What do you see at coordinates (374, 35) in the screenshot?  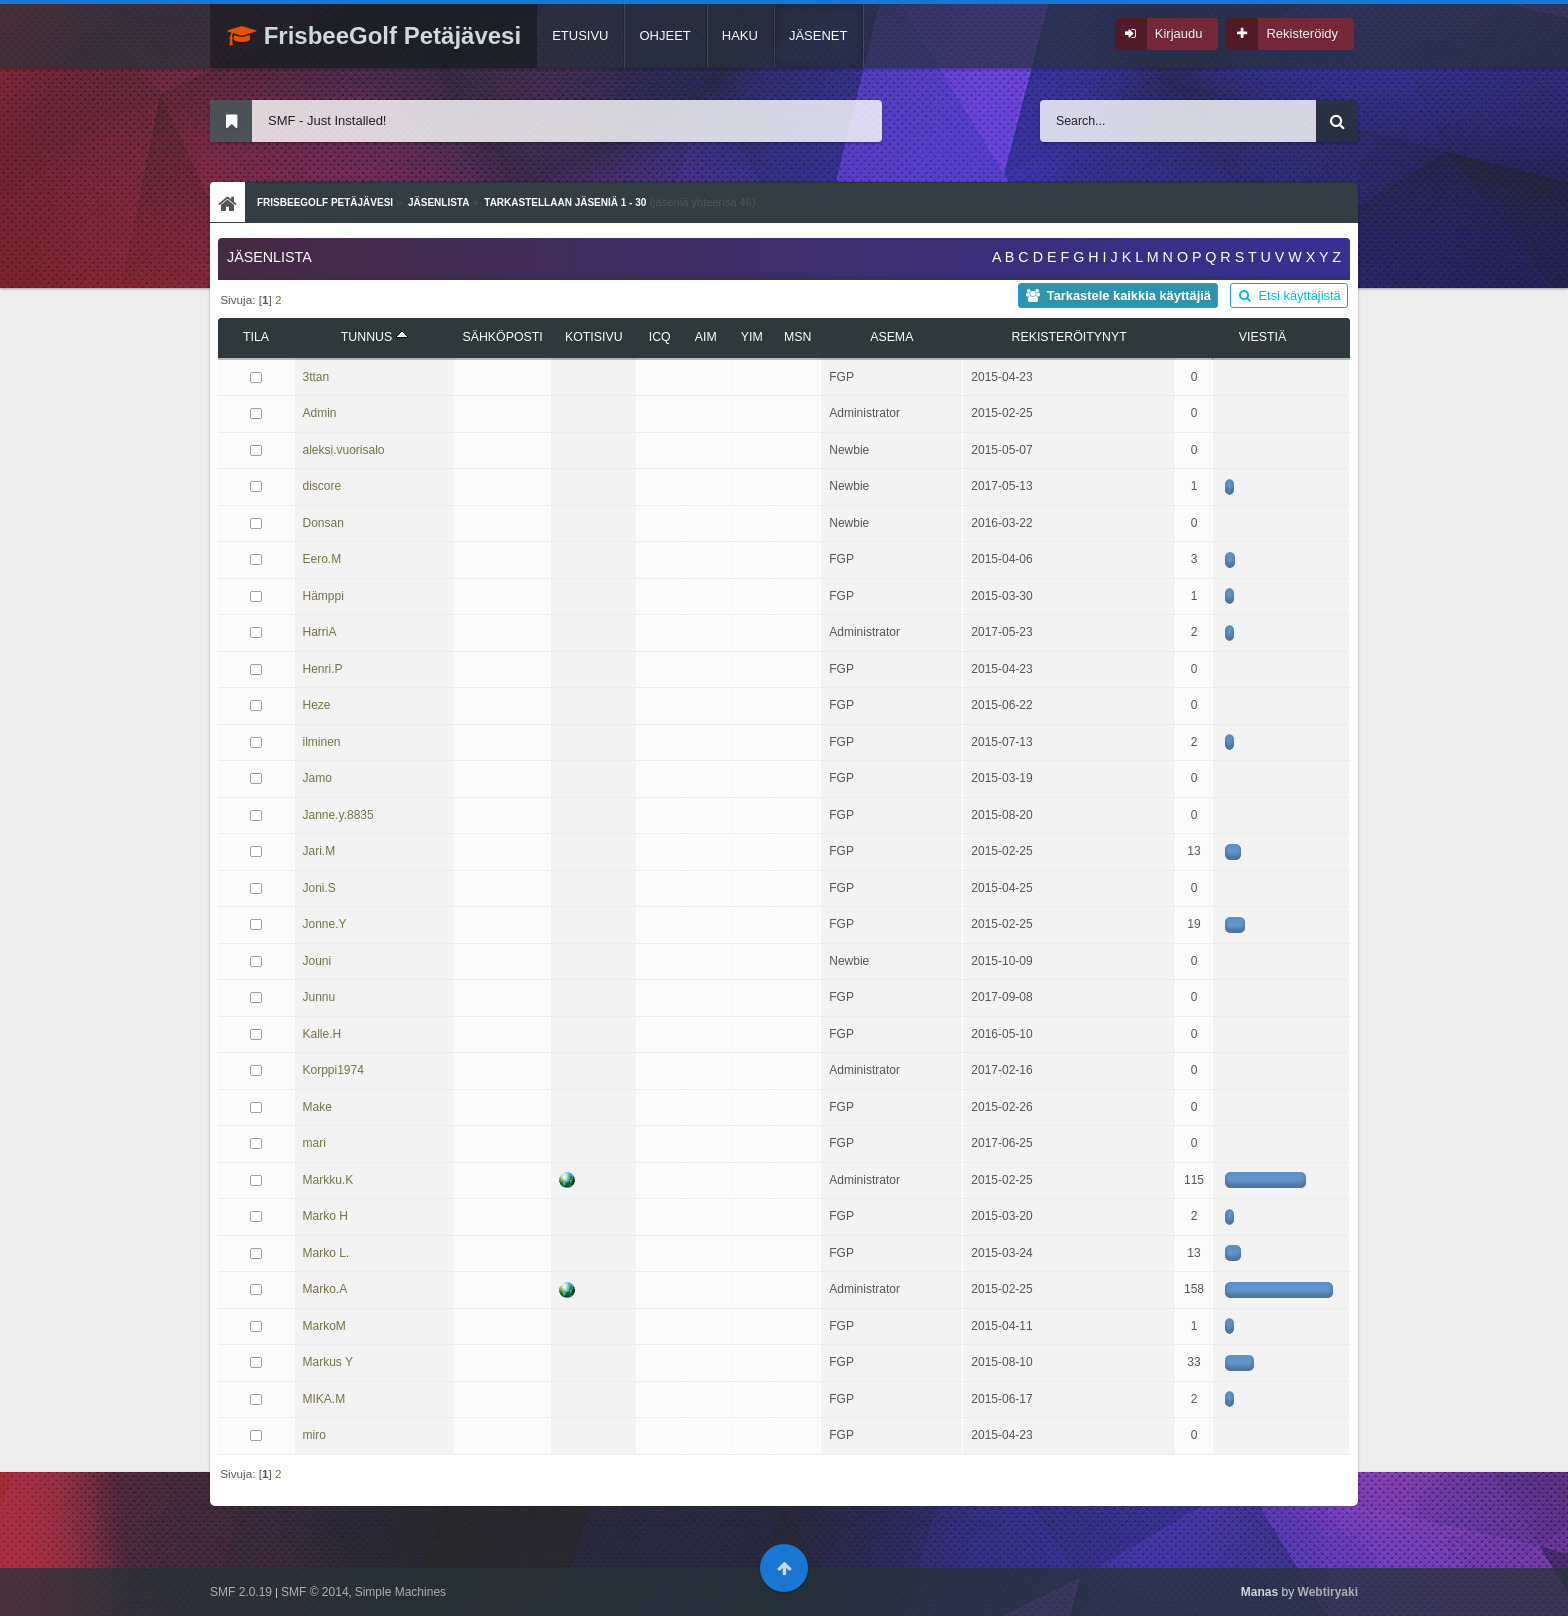 I see `FrisbeeGolf Petäjävesi` at bounding box center [374, 35].